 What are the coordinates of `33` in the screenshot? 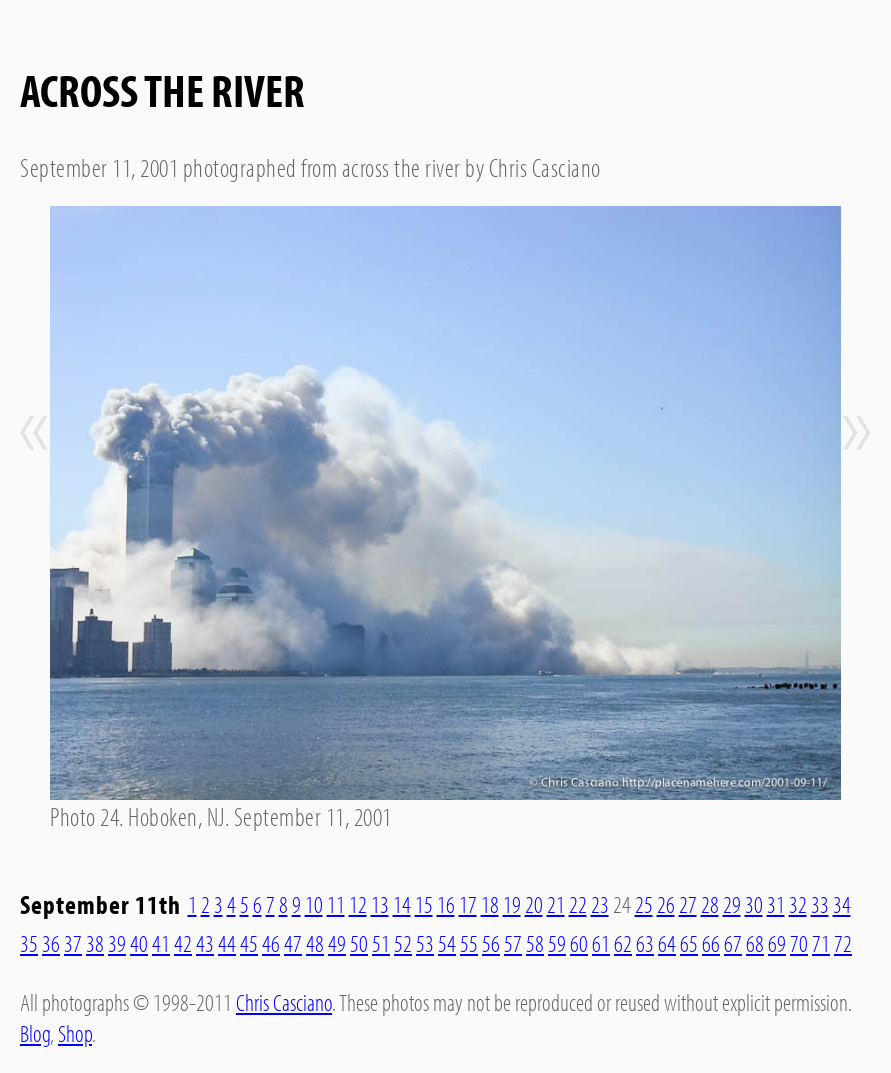 It's located at (820, 904).